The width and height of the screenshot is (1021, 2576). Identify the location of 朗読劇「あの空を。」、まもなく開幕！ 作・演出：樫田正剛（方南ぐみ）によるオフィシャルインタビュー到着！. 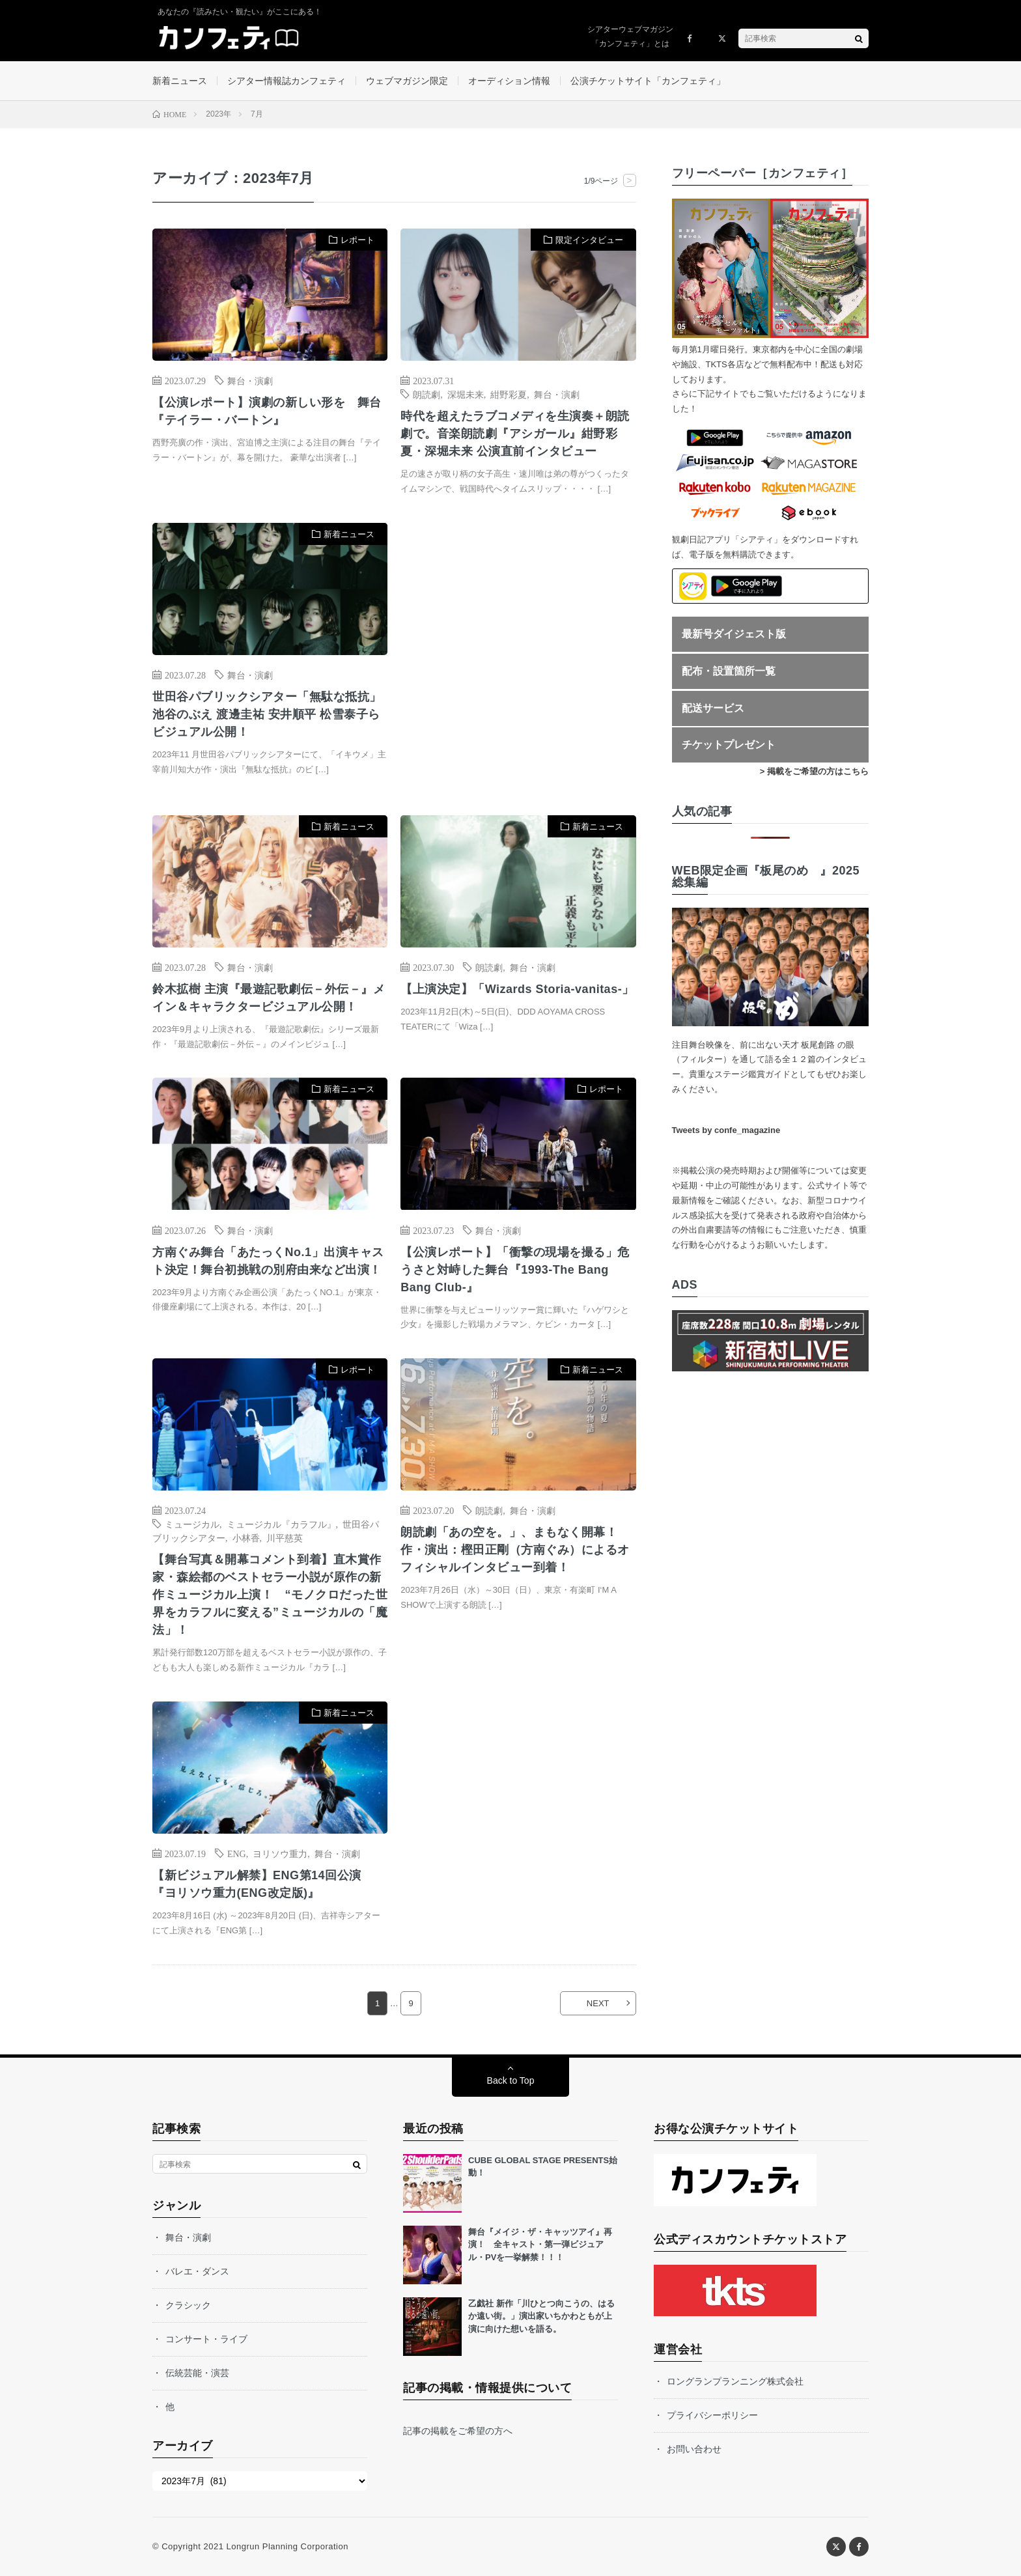
(515, 1550).